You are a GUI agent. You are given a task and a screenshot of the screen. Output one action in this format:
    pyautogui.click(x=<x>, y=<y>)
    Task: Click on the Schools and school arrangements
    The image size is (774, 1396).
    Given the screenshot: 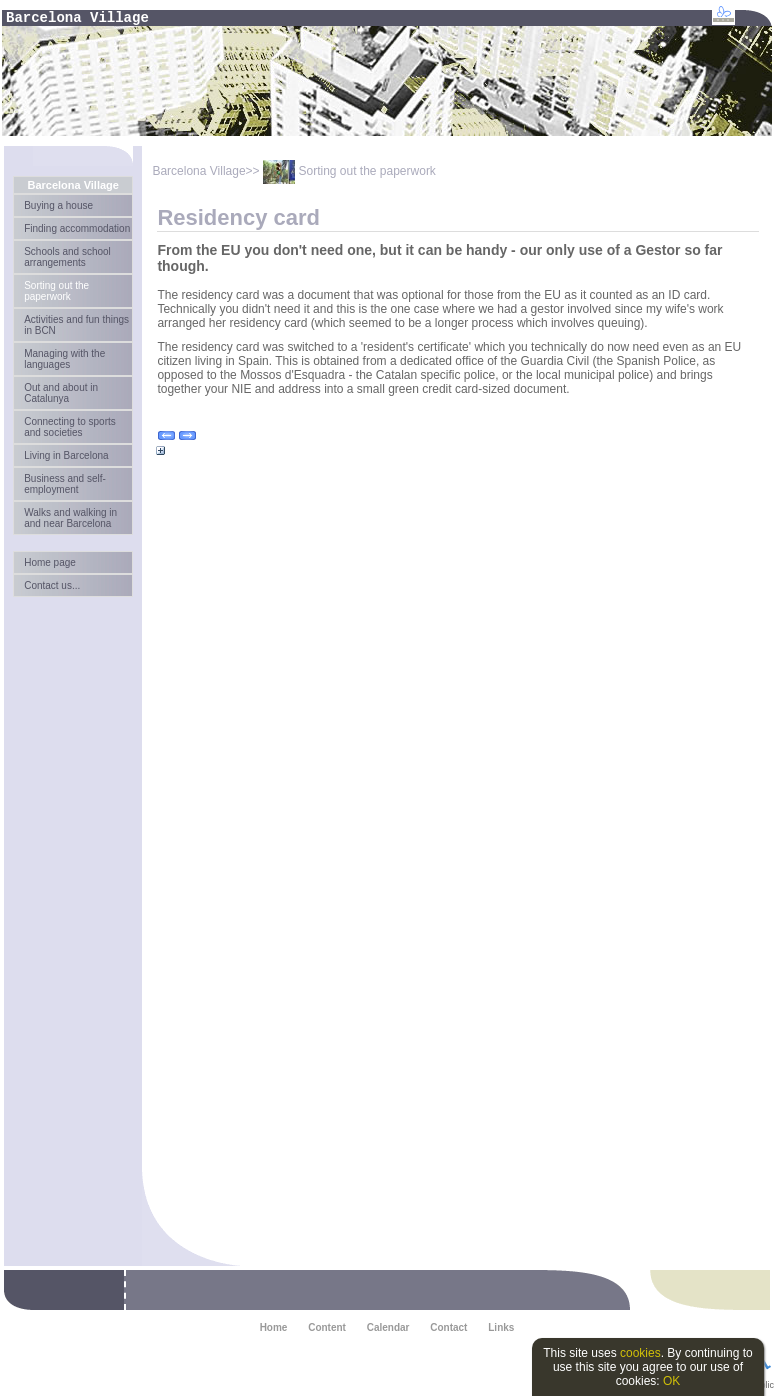 What is the action you would take?
    pyautogui.click(x=67, y=257)
    